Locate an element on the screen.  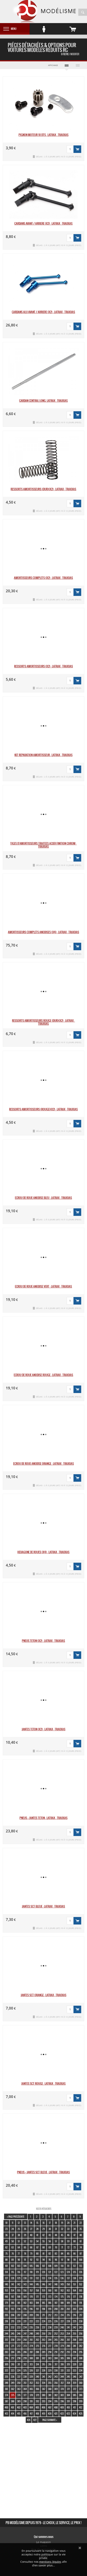
57 is located at coordinates (56, 2241).